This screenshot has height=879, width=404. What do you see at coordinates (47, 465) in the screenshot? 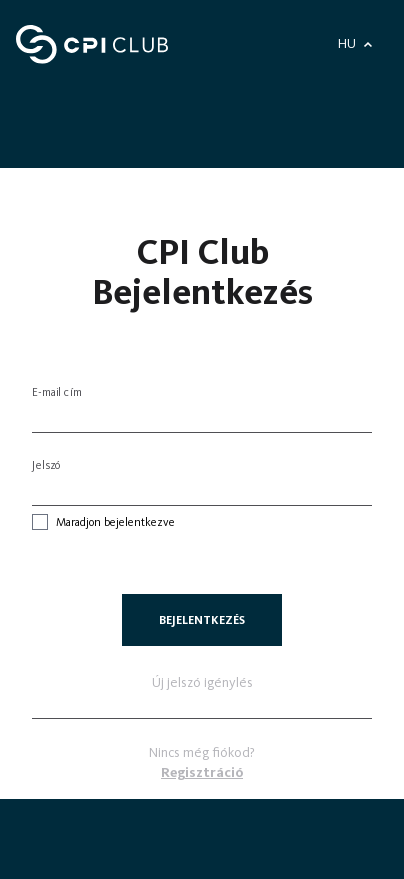
I see `Jelszó` at bounding box center [47, 465].